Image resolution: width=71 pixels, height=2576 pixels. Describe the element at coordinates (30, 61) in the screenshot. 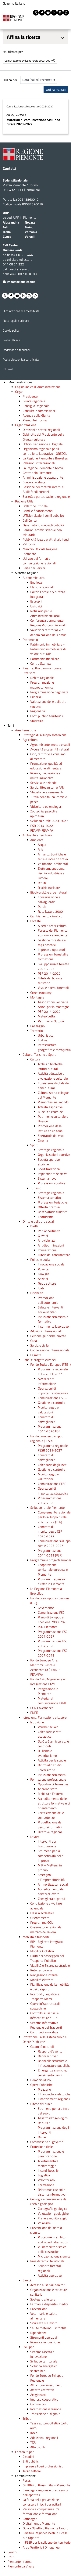

I see `Comunicazione sviluppo rurale 2023-2027` at that location.